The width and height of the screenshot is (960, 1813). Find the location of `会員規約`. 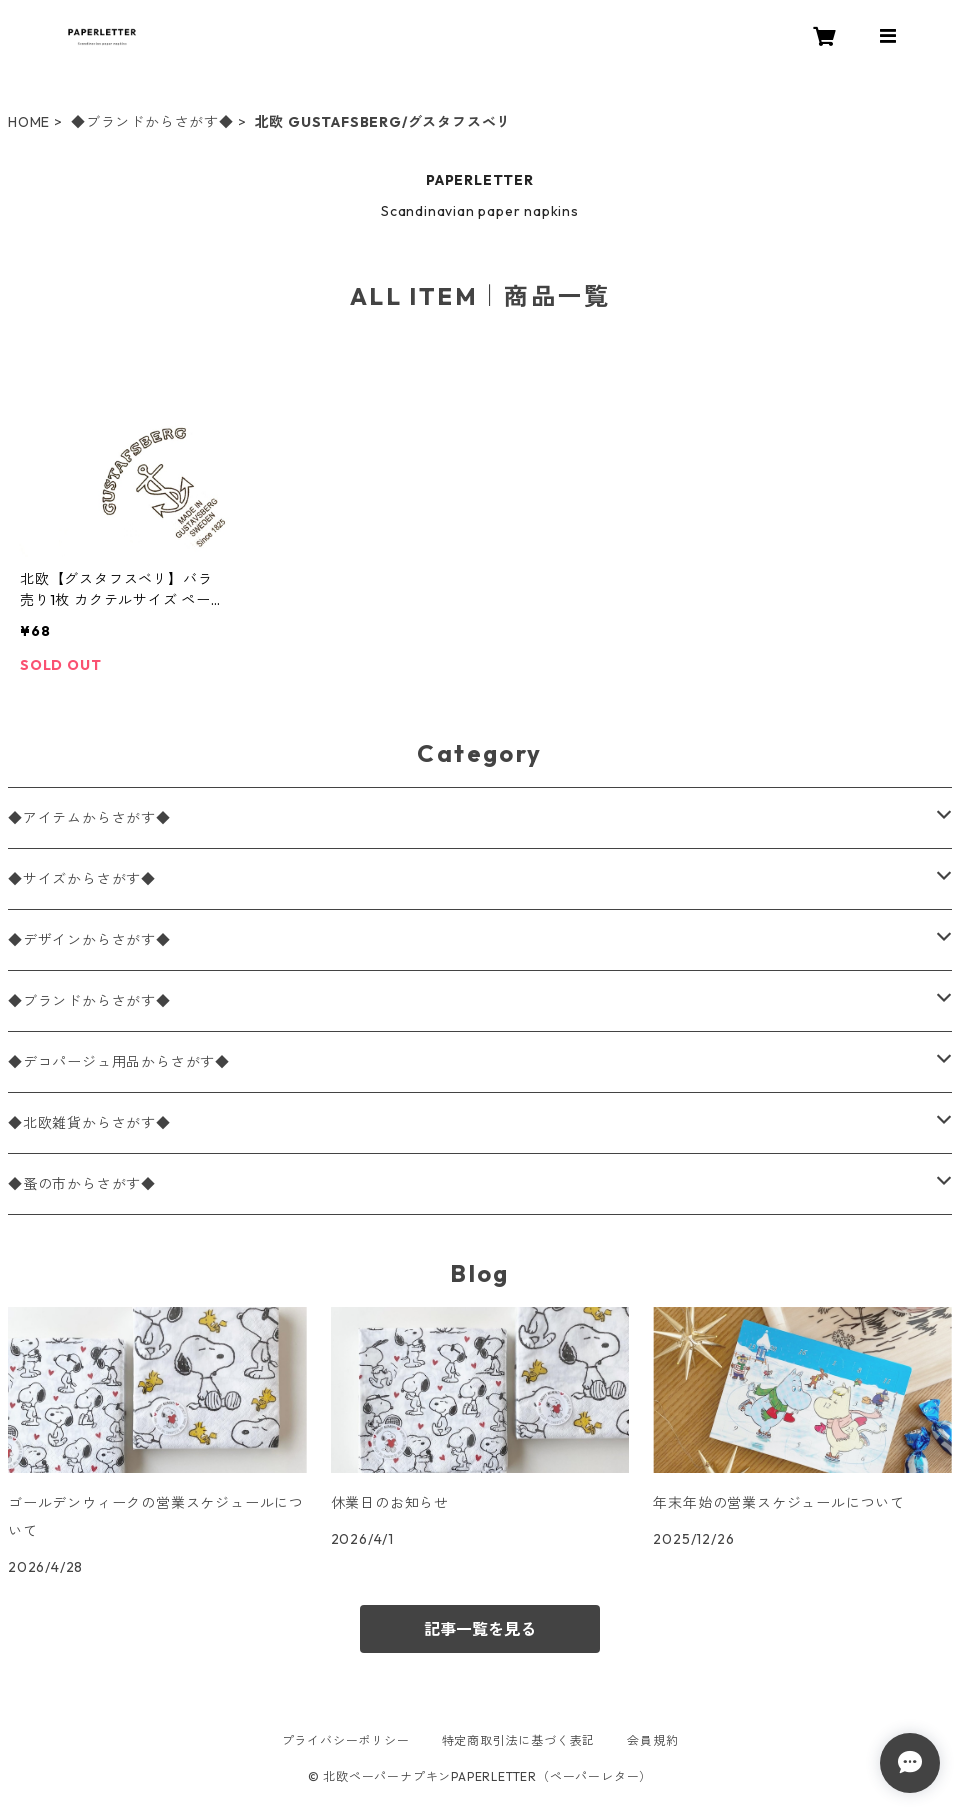

会員規約 is located at coordinates (652, 1740).